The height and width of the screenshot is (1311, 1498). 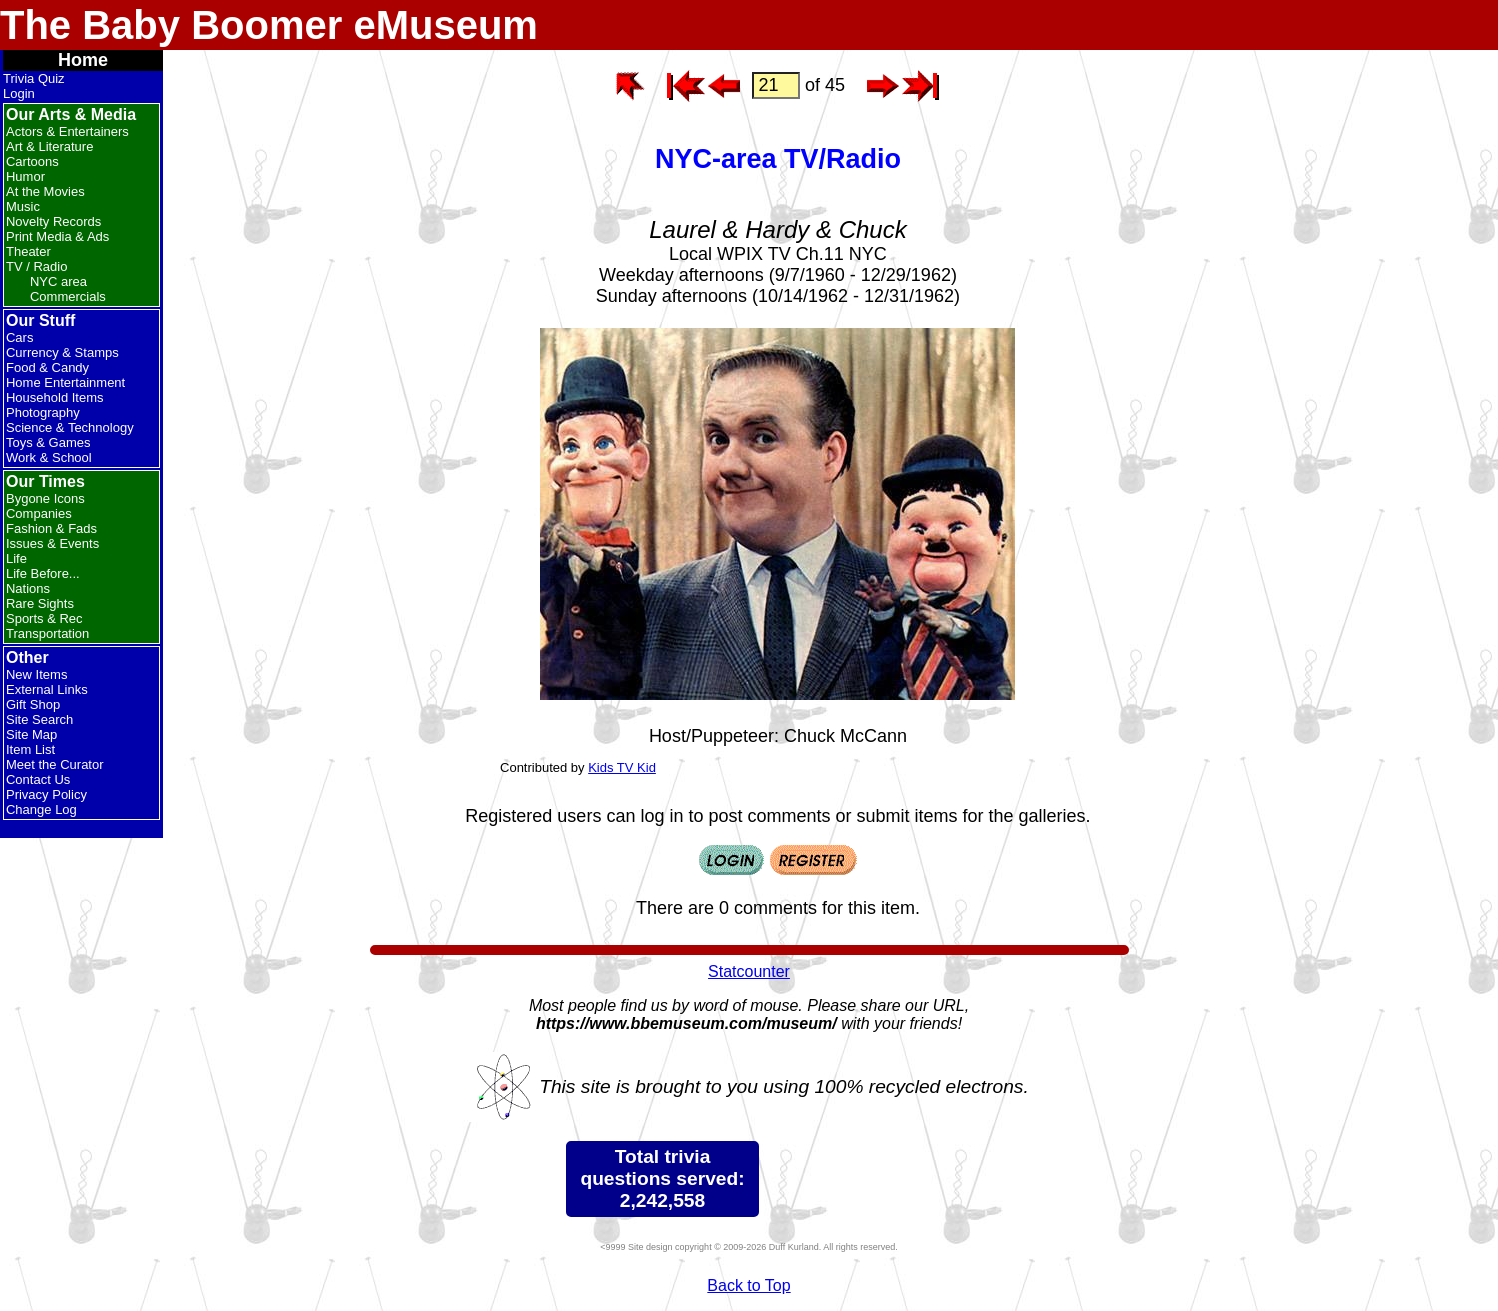 I want to click on Cartoons, so click(x=32, y=161).